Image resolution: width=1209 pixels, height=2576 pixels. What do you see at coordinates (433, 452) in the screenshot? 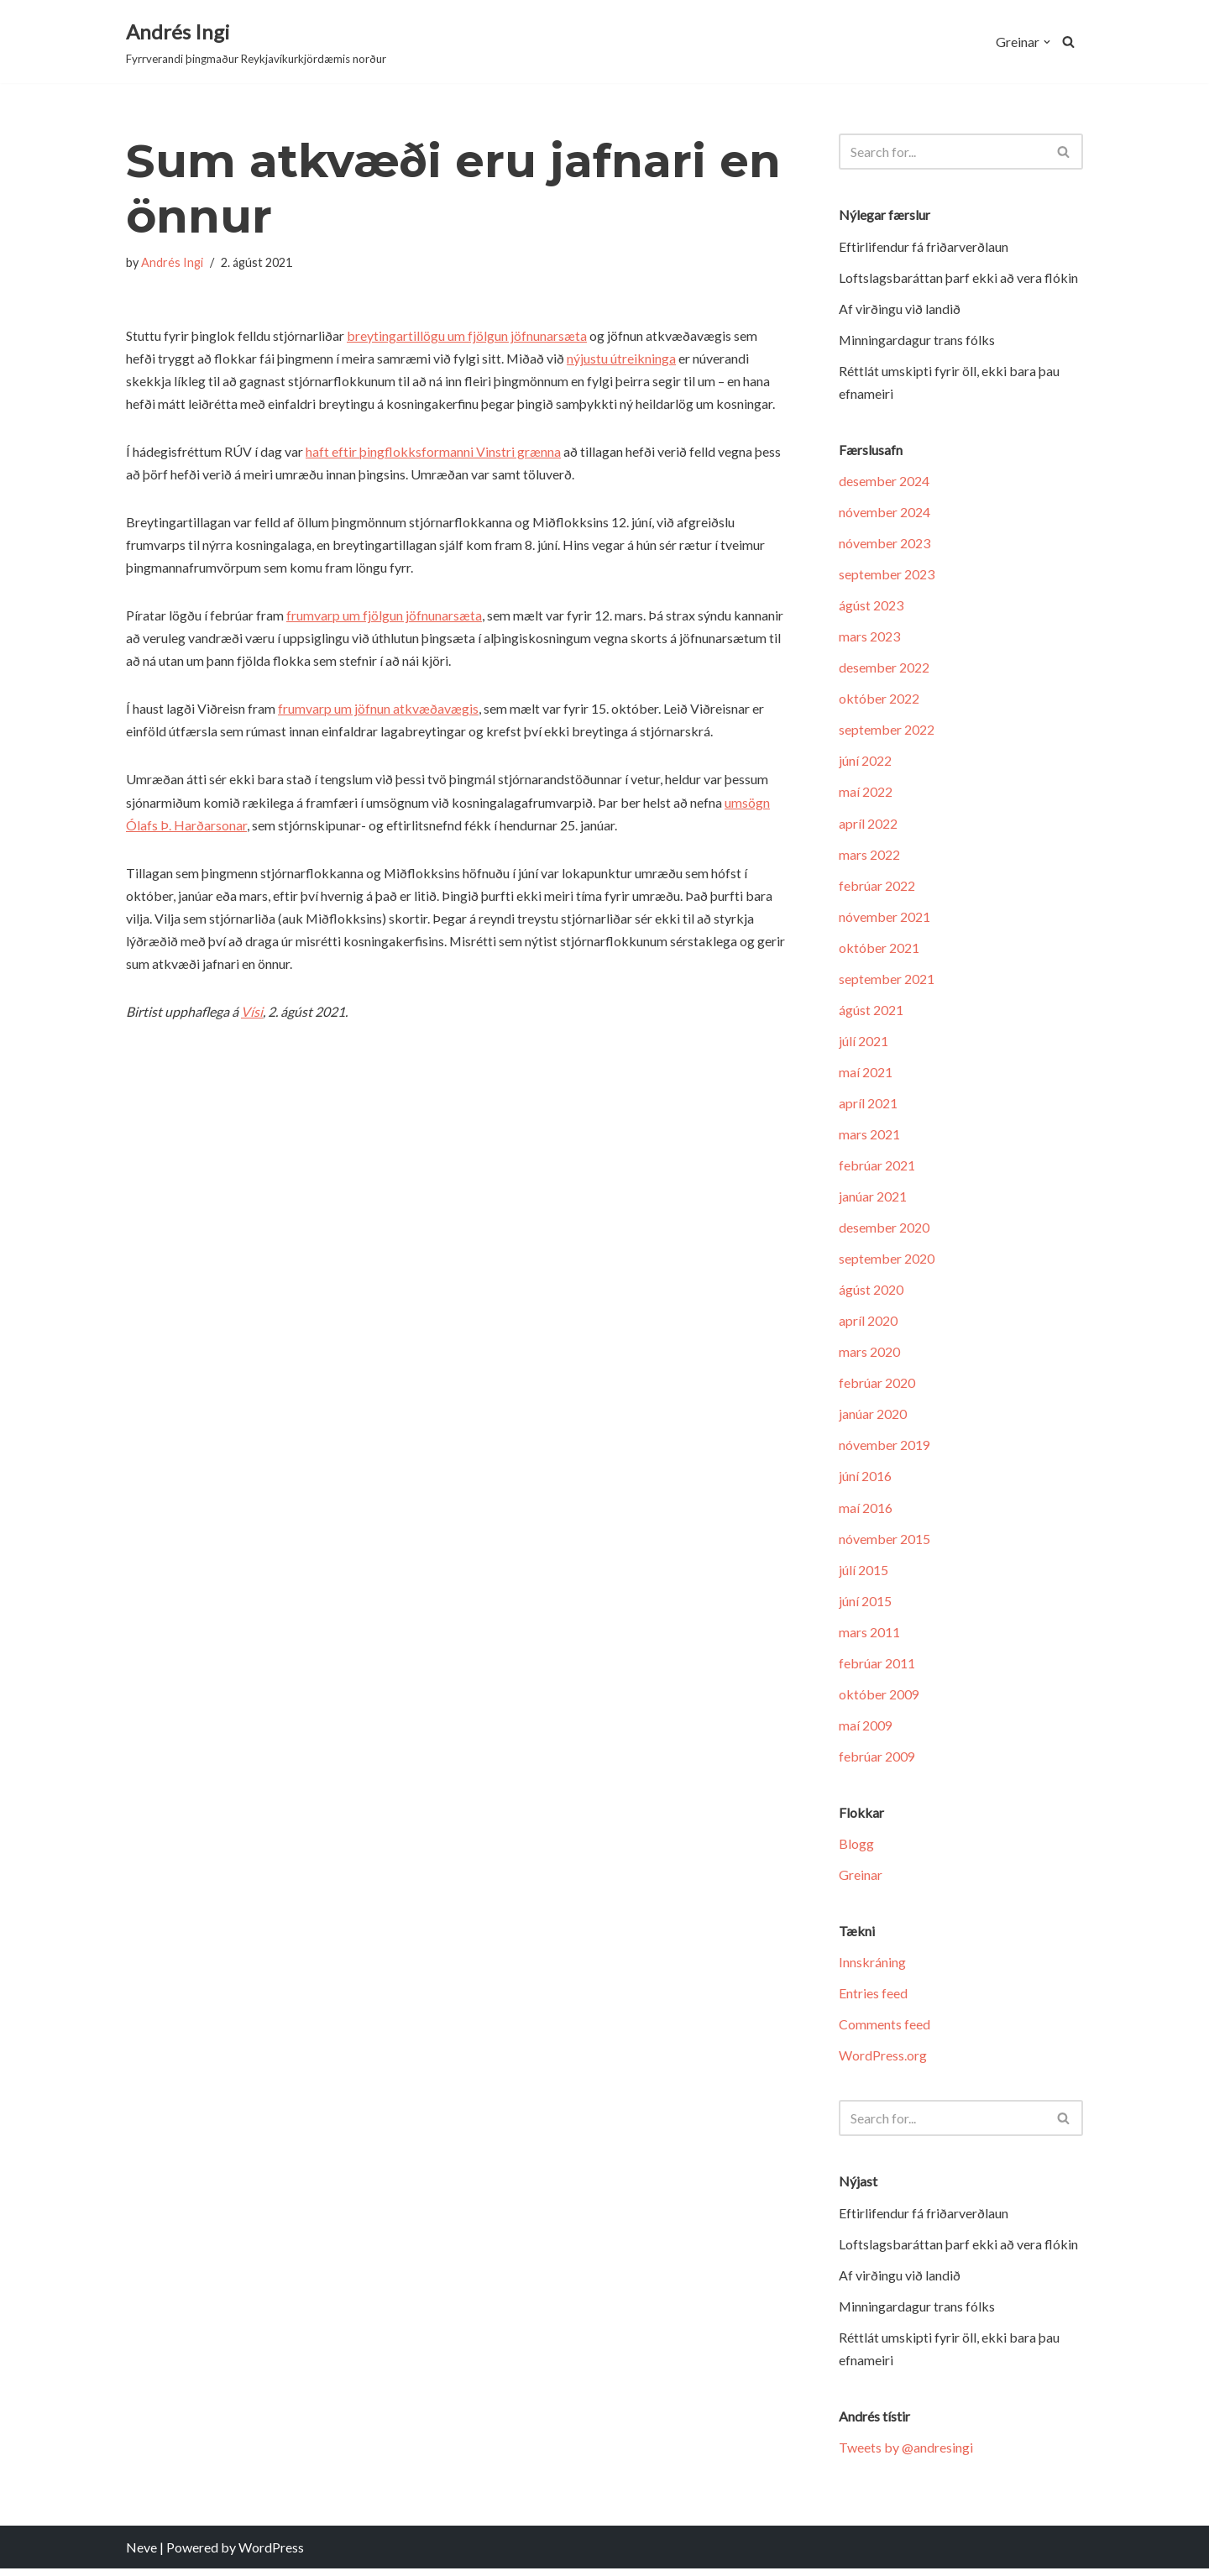
I see `haft eftir þingflokksformanni Vinstri grænna` at bounding box center [433, 452].